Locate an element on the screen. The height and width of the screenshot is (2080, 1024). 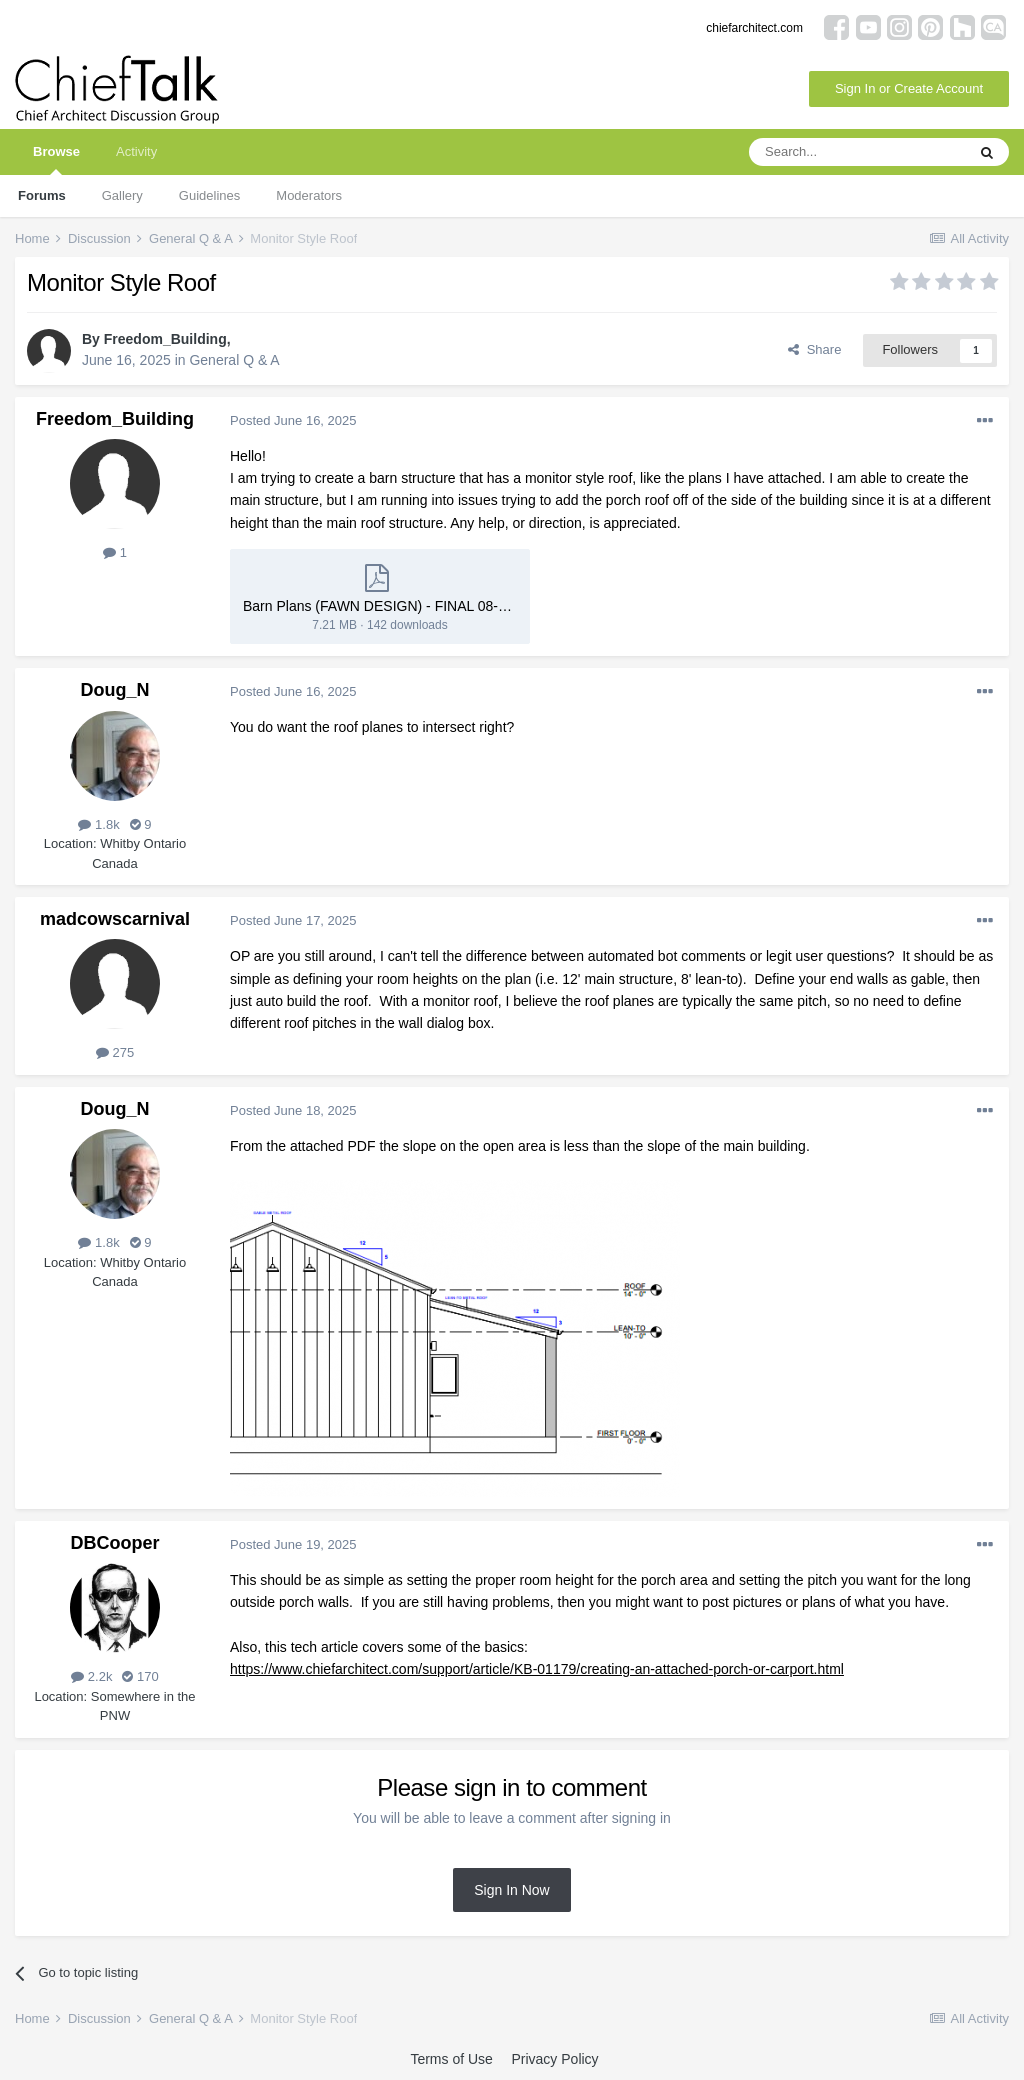
Gallery is located at coordinates (122, 195).